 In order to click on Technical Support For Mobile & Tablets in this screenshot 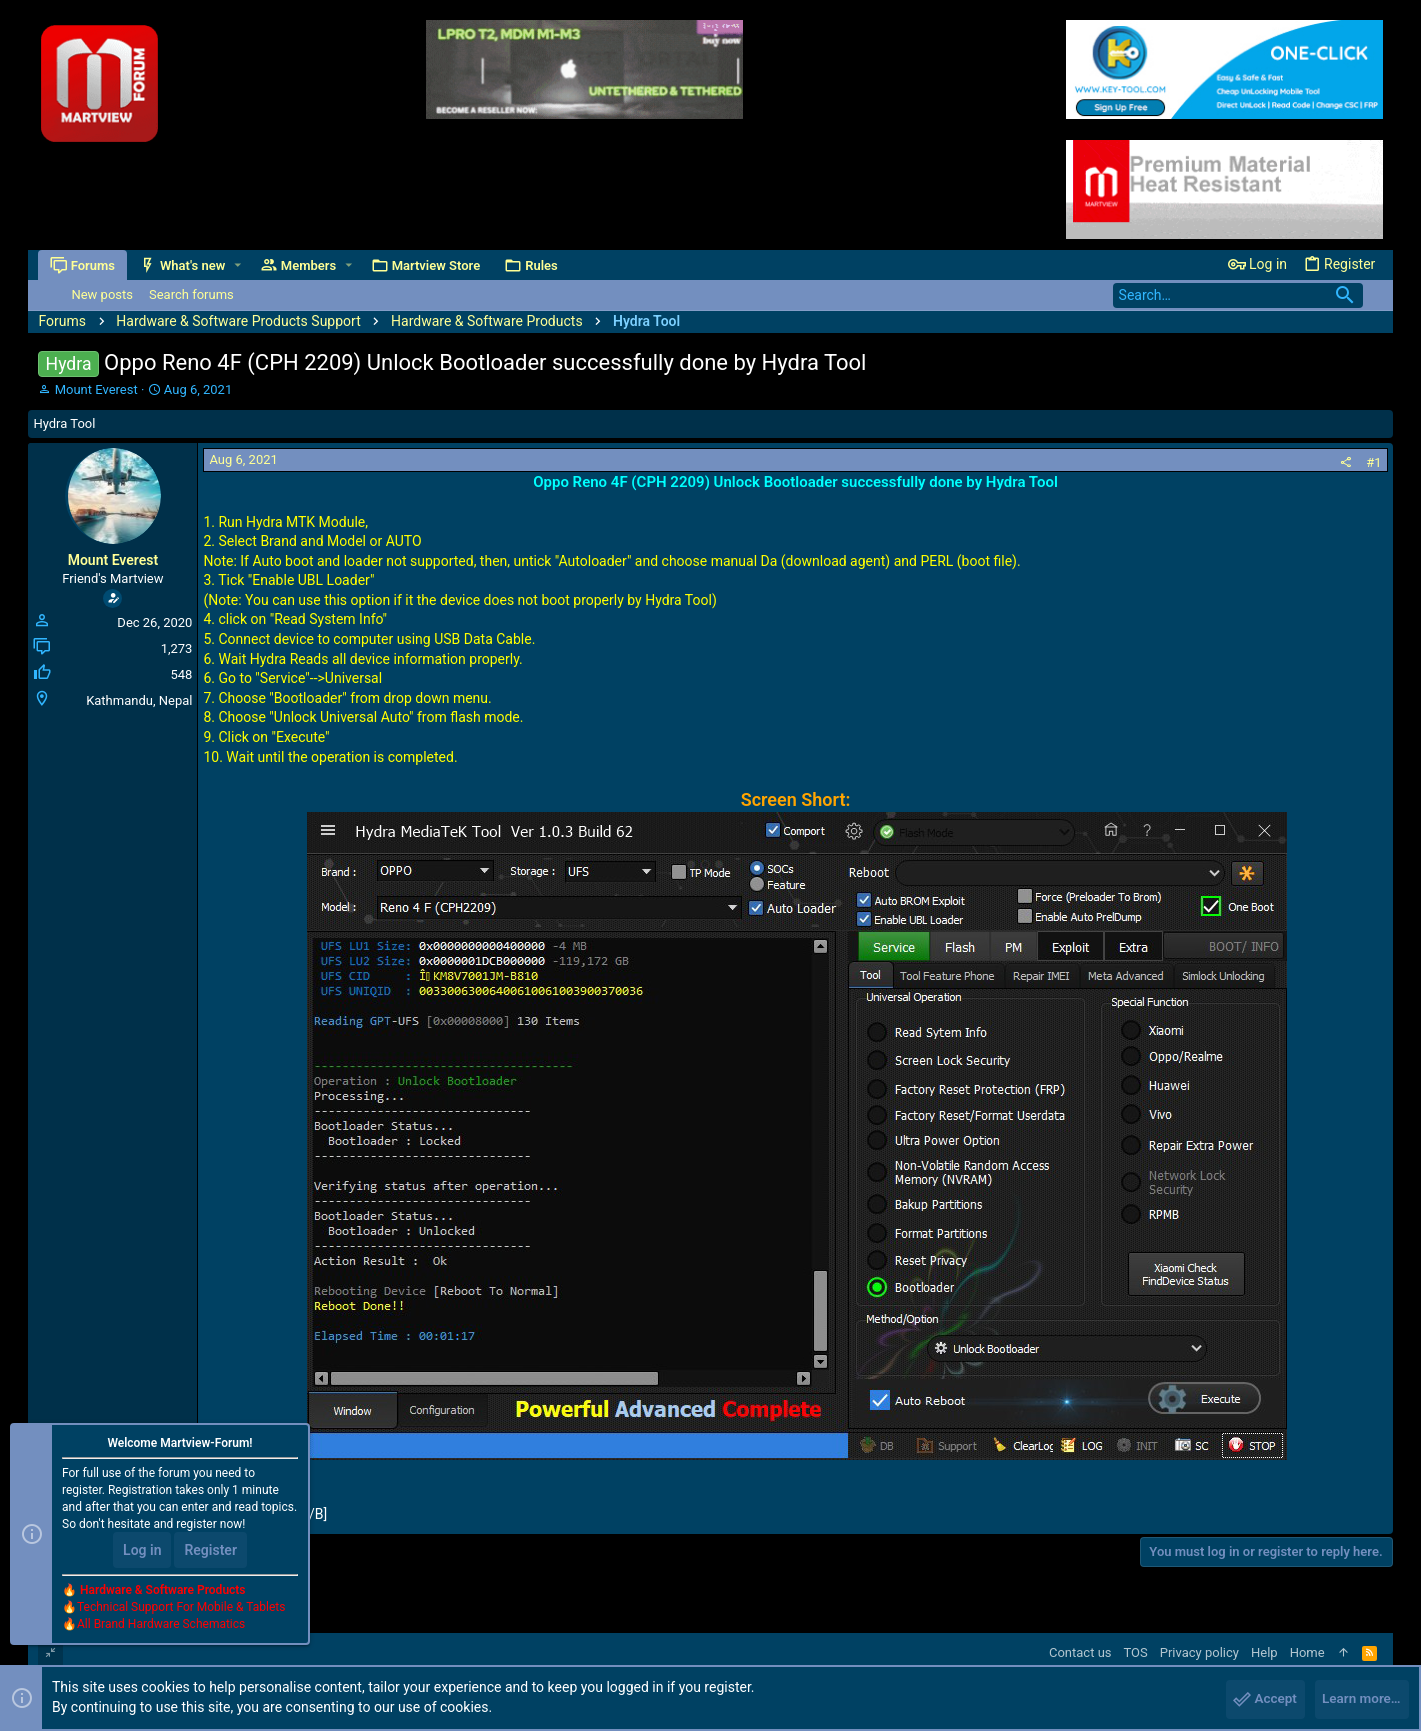, I will do `click(181, 1610)`.